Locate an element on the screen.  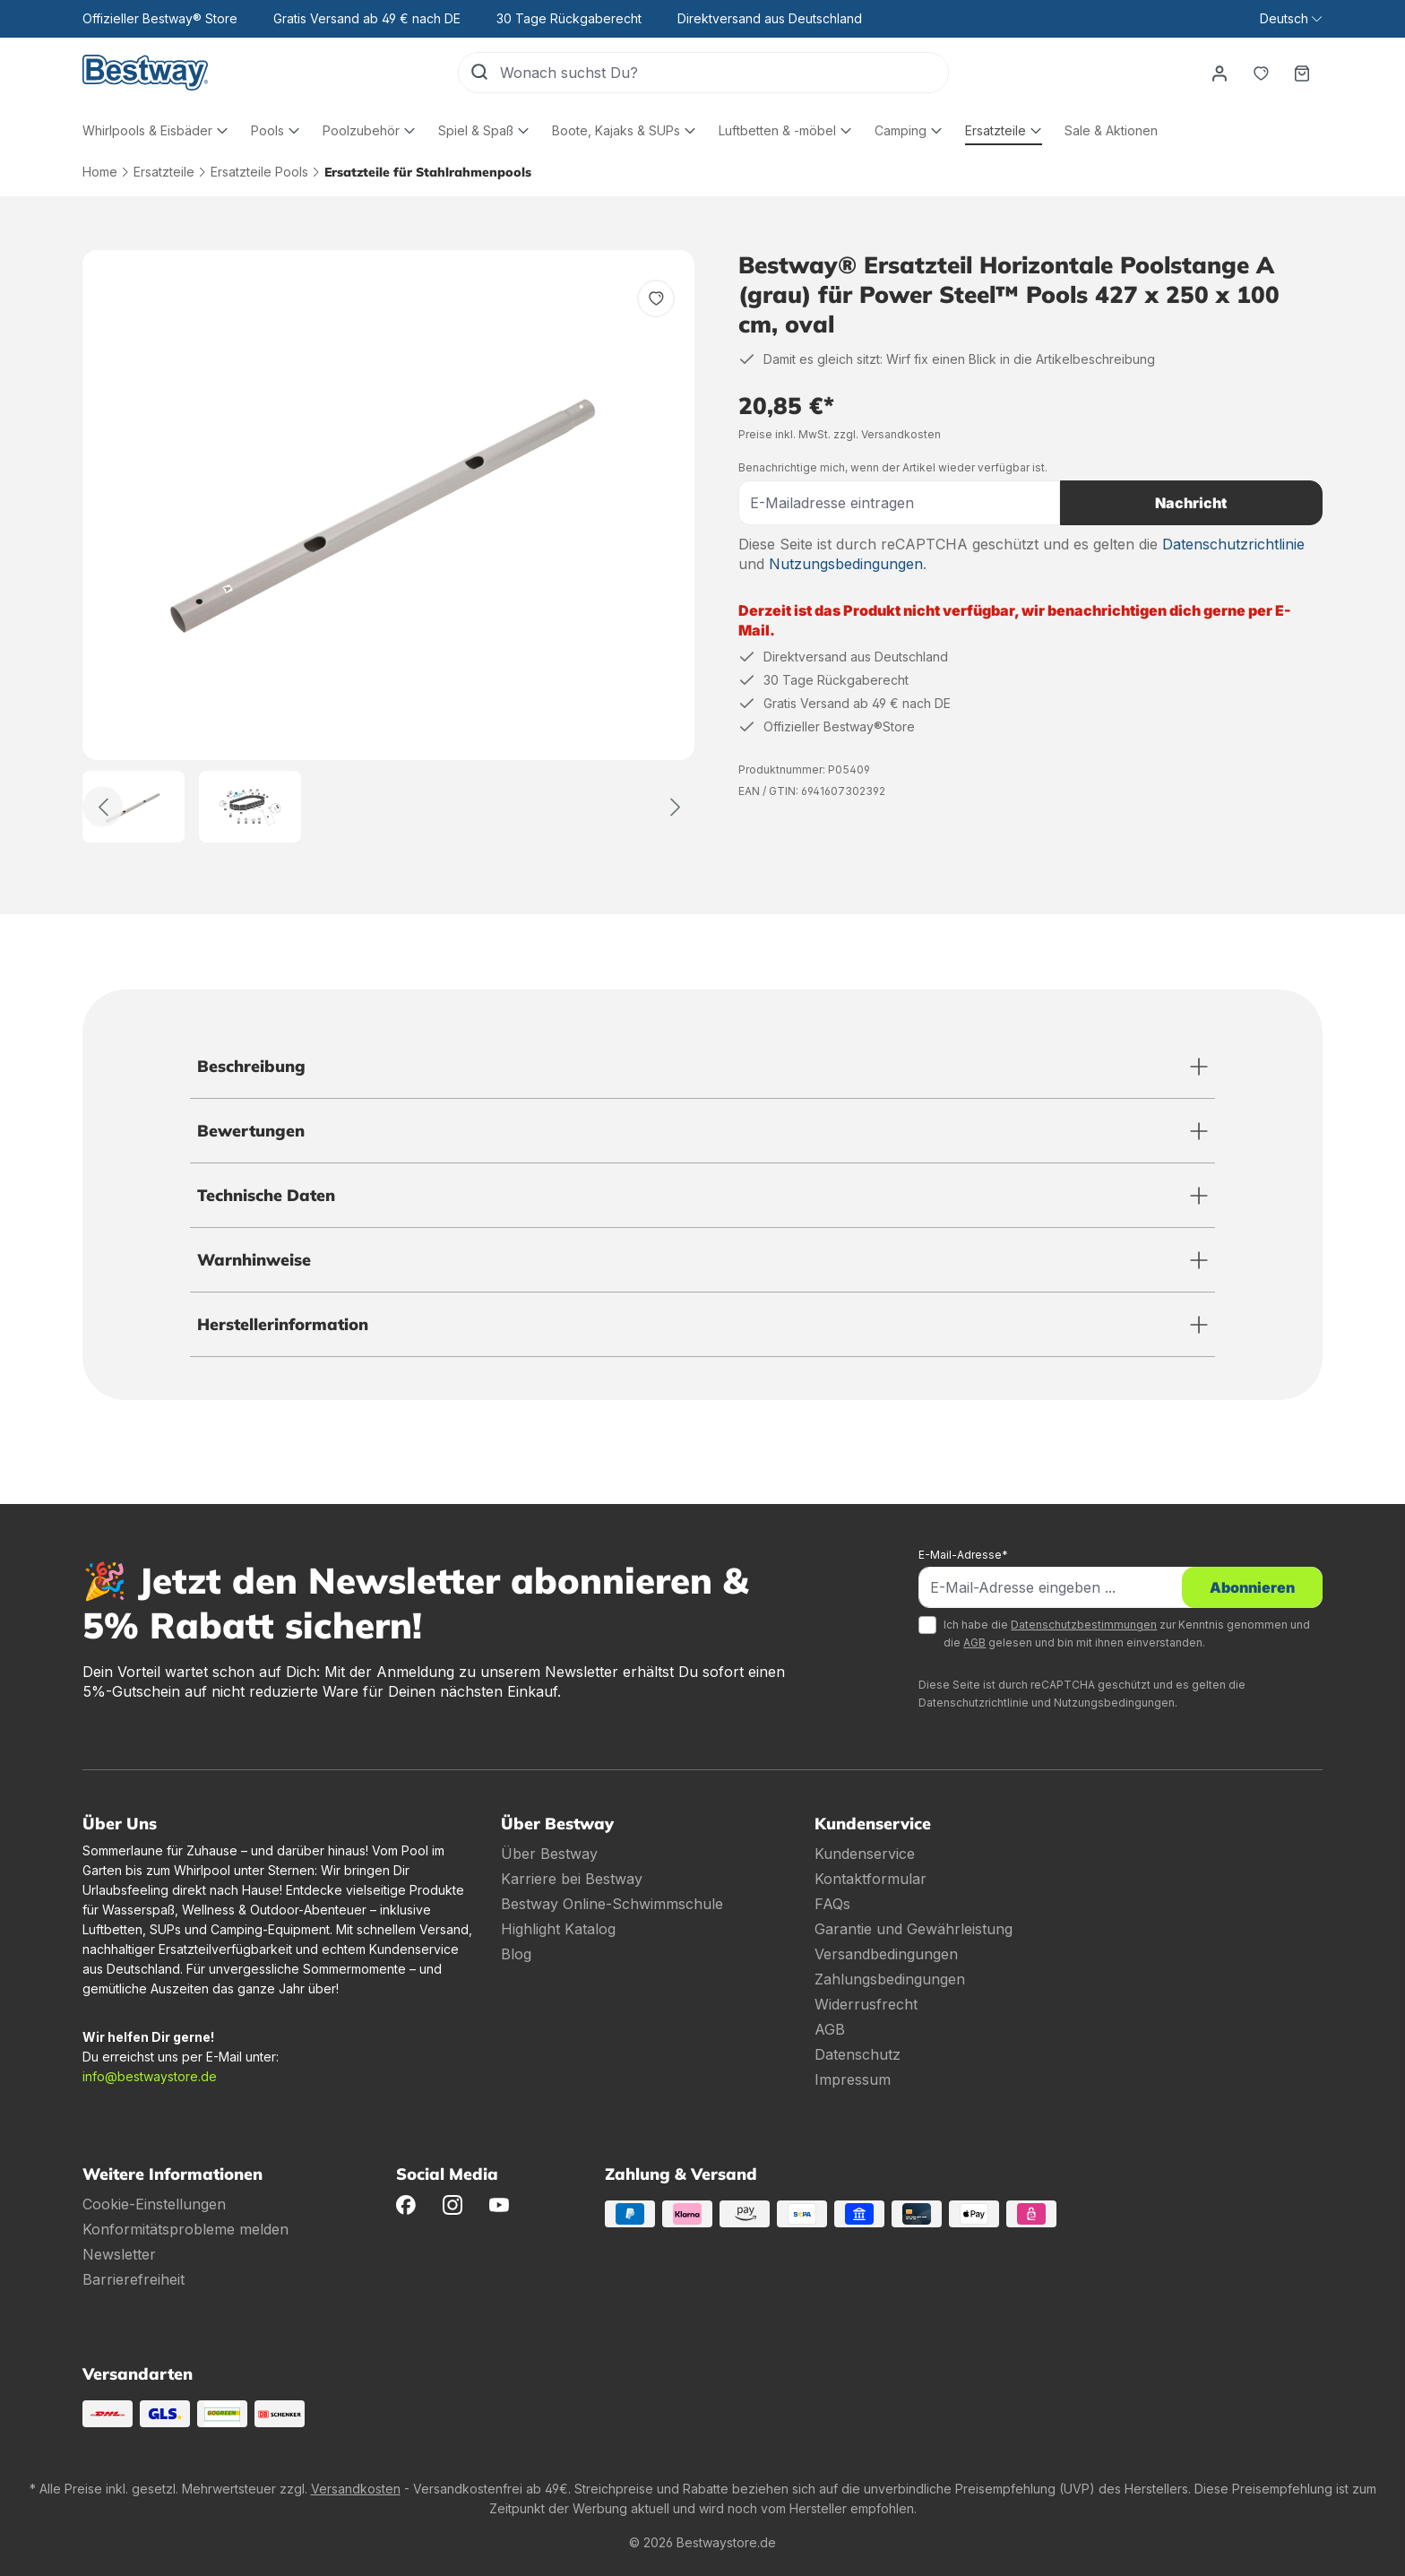
Datenschutz is located at coordinates (858, 2054).